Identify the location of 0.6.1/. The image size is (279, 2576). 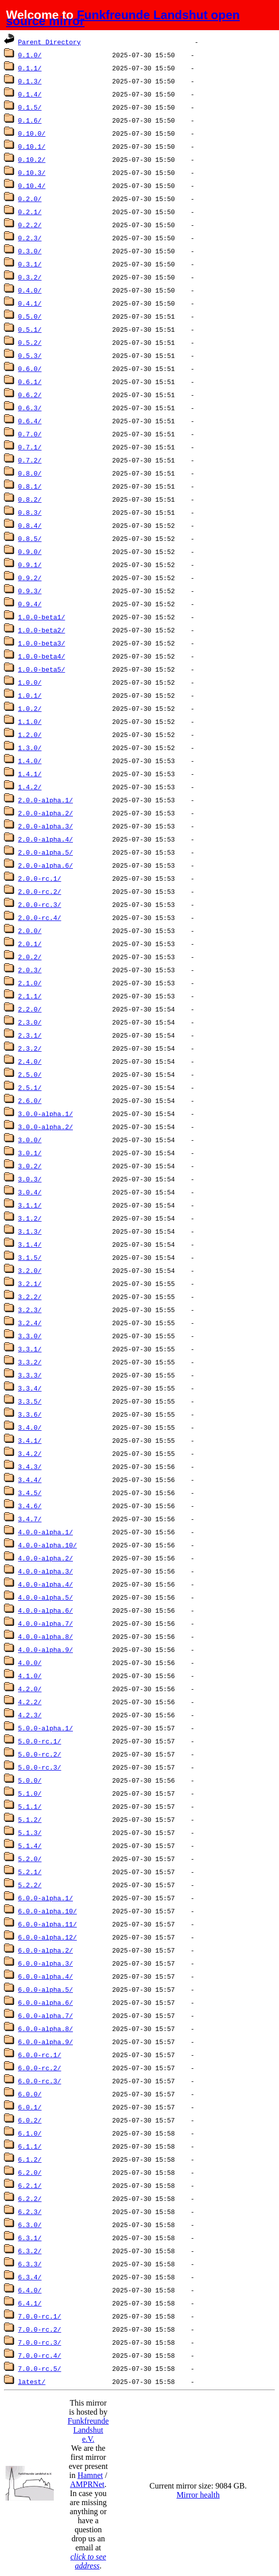
(30, 381).